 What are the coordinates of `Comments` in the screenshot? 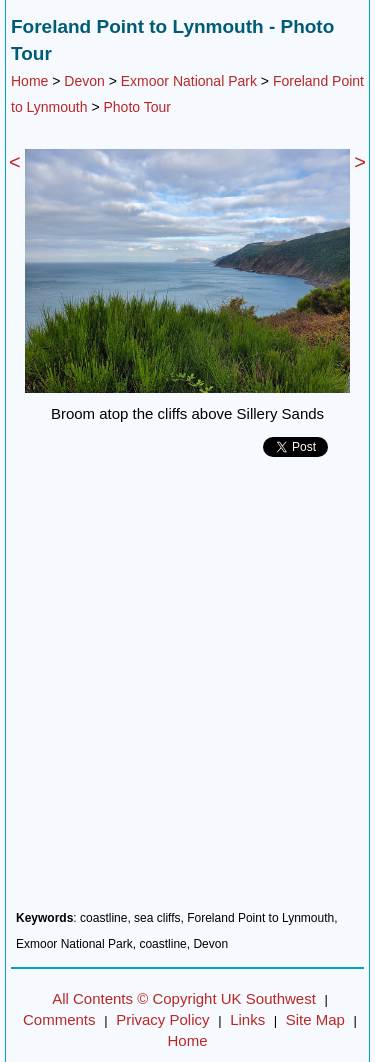 It's located at (59, 1019).